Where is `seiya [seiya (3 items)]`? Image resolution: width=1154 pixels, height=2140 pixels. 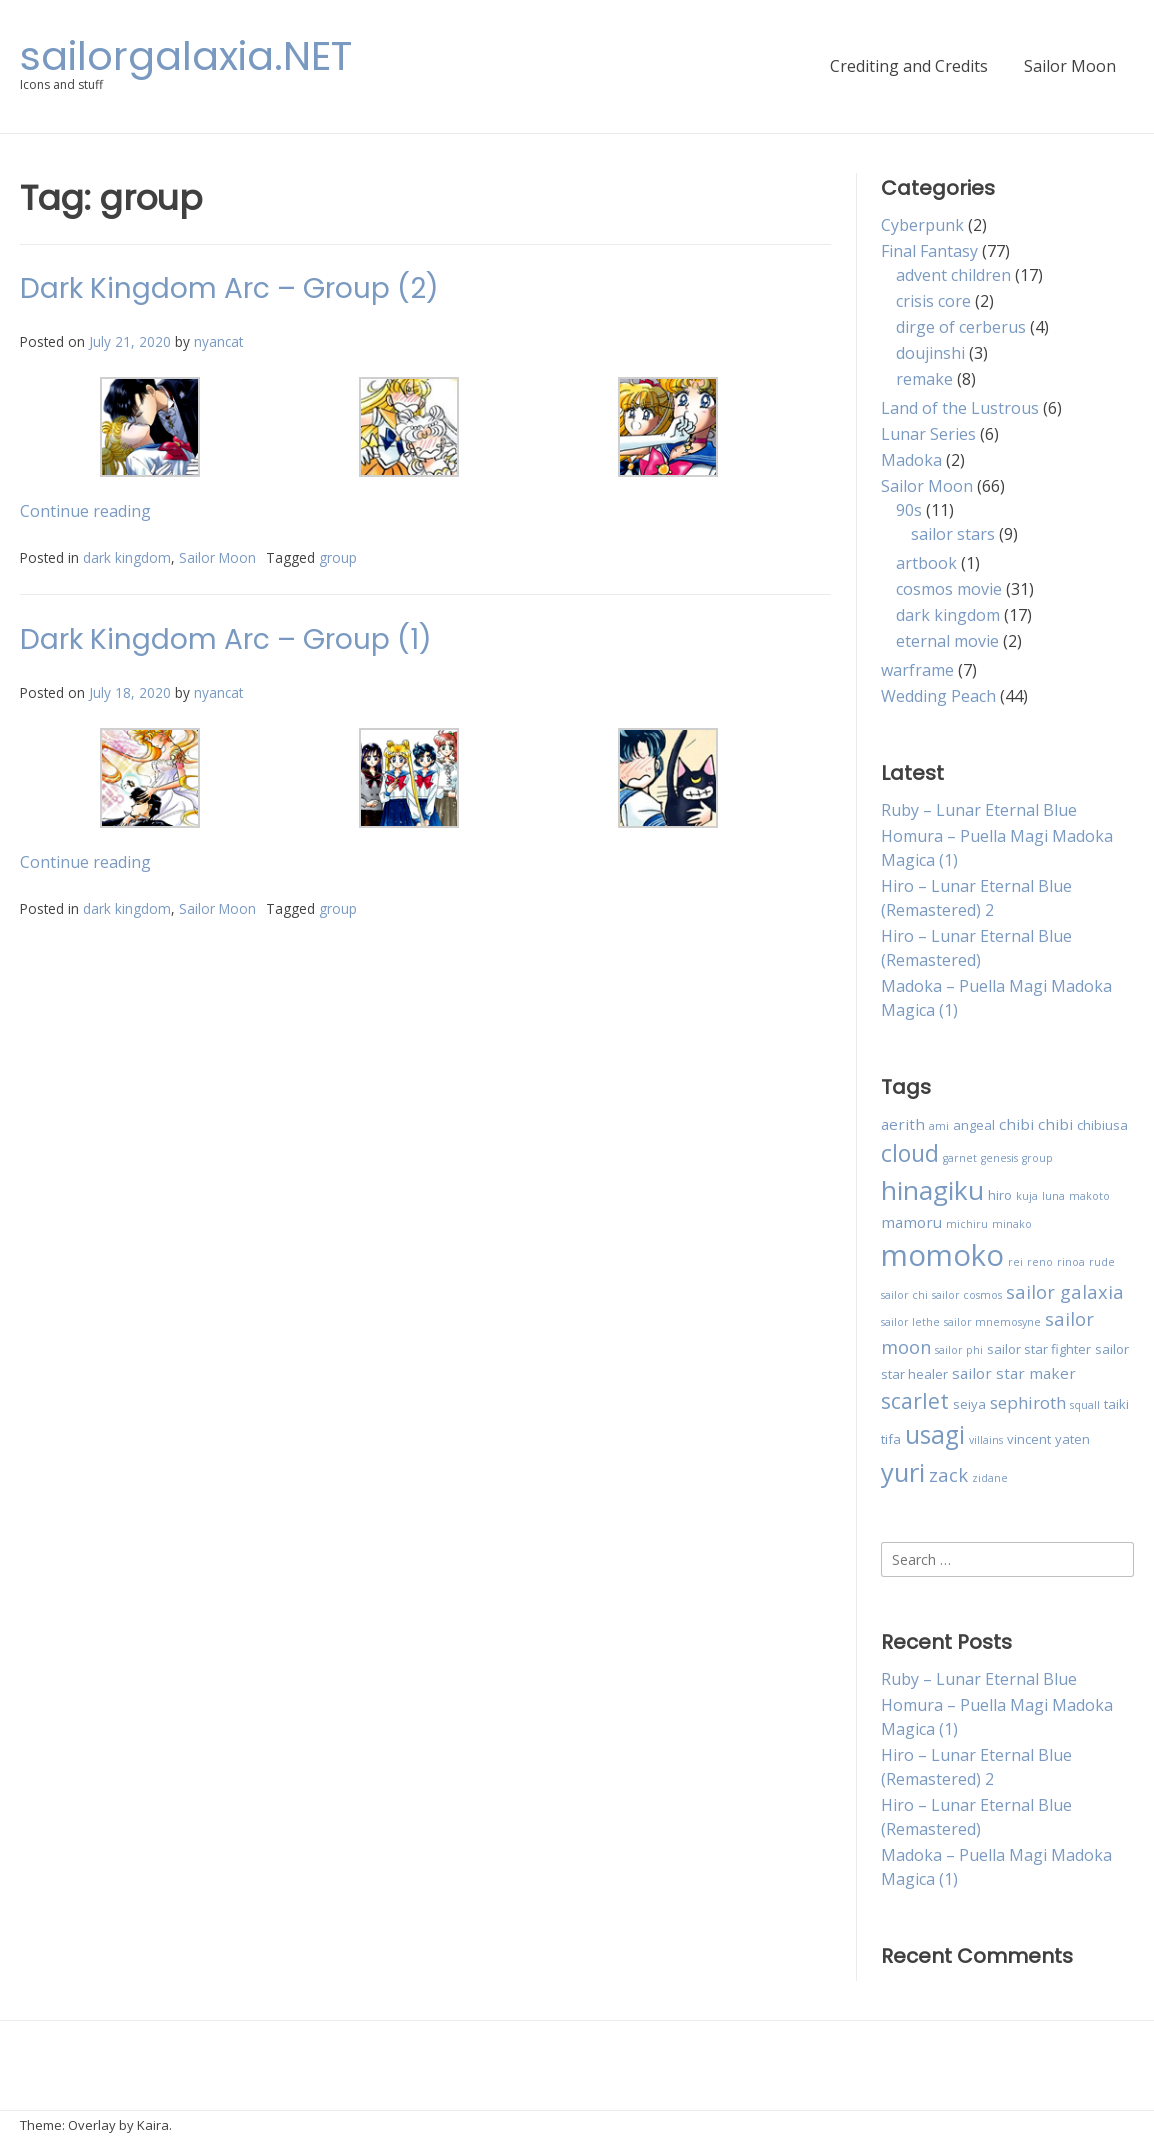 seiya [seiya (3 items)] is located at coordinates (969, 1404).